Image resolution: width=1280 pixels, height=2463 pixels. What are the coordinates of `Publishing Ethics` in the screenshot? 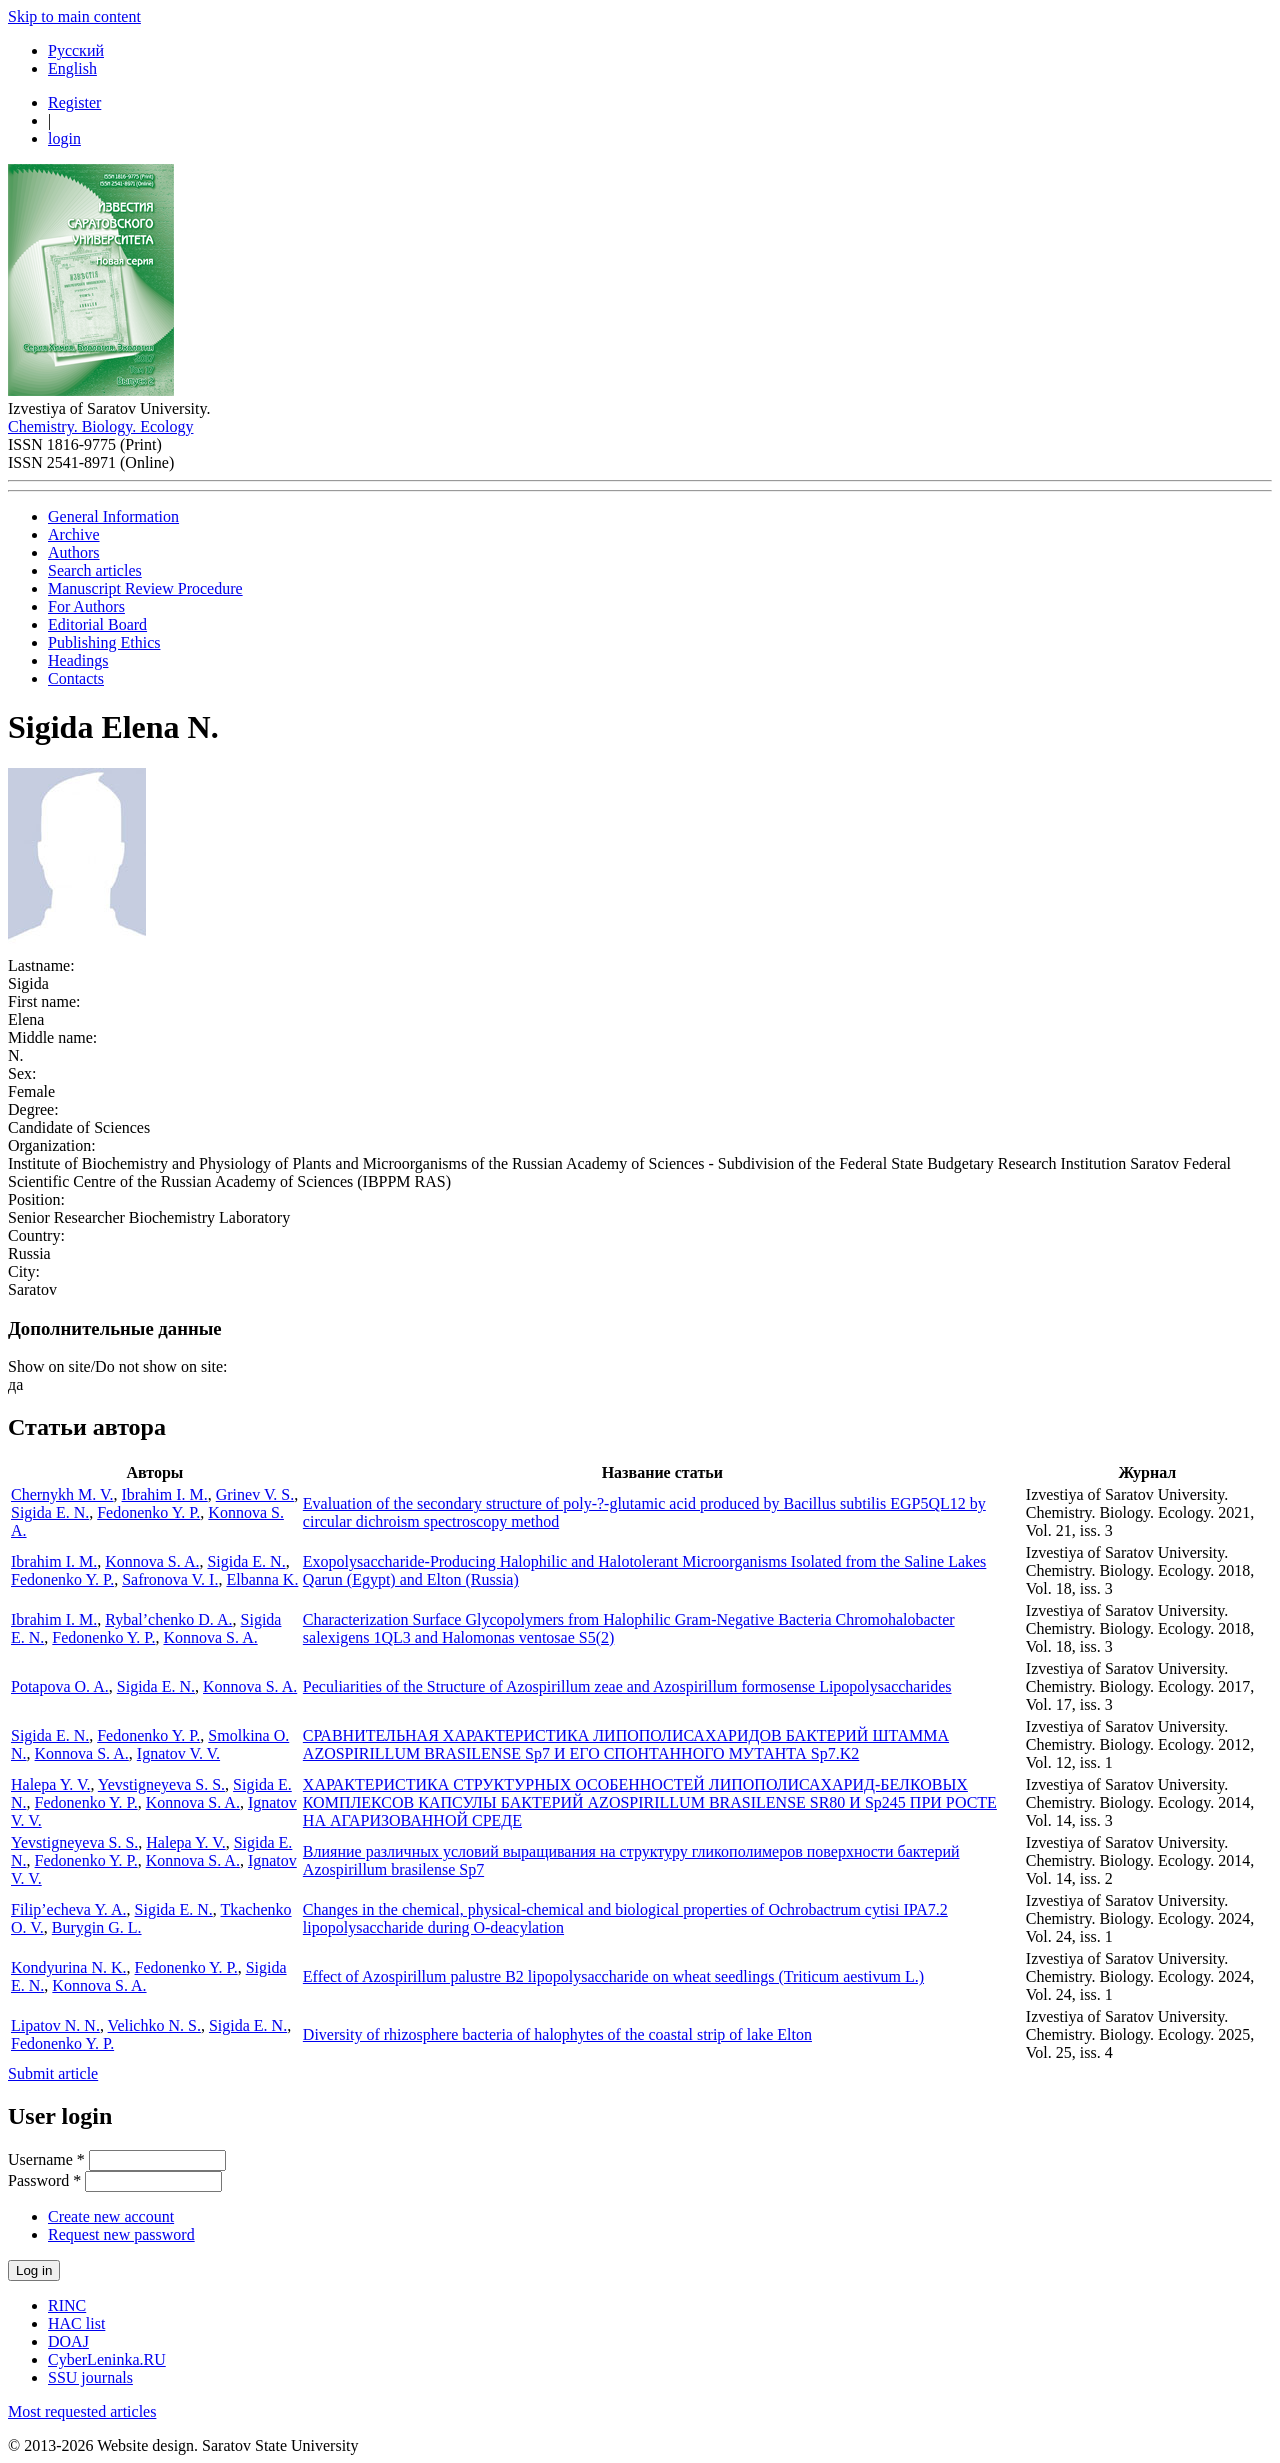 It's located at (104, 642).